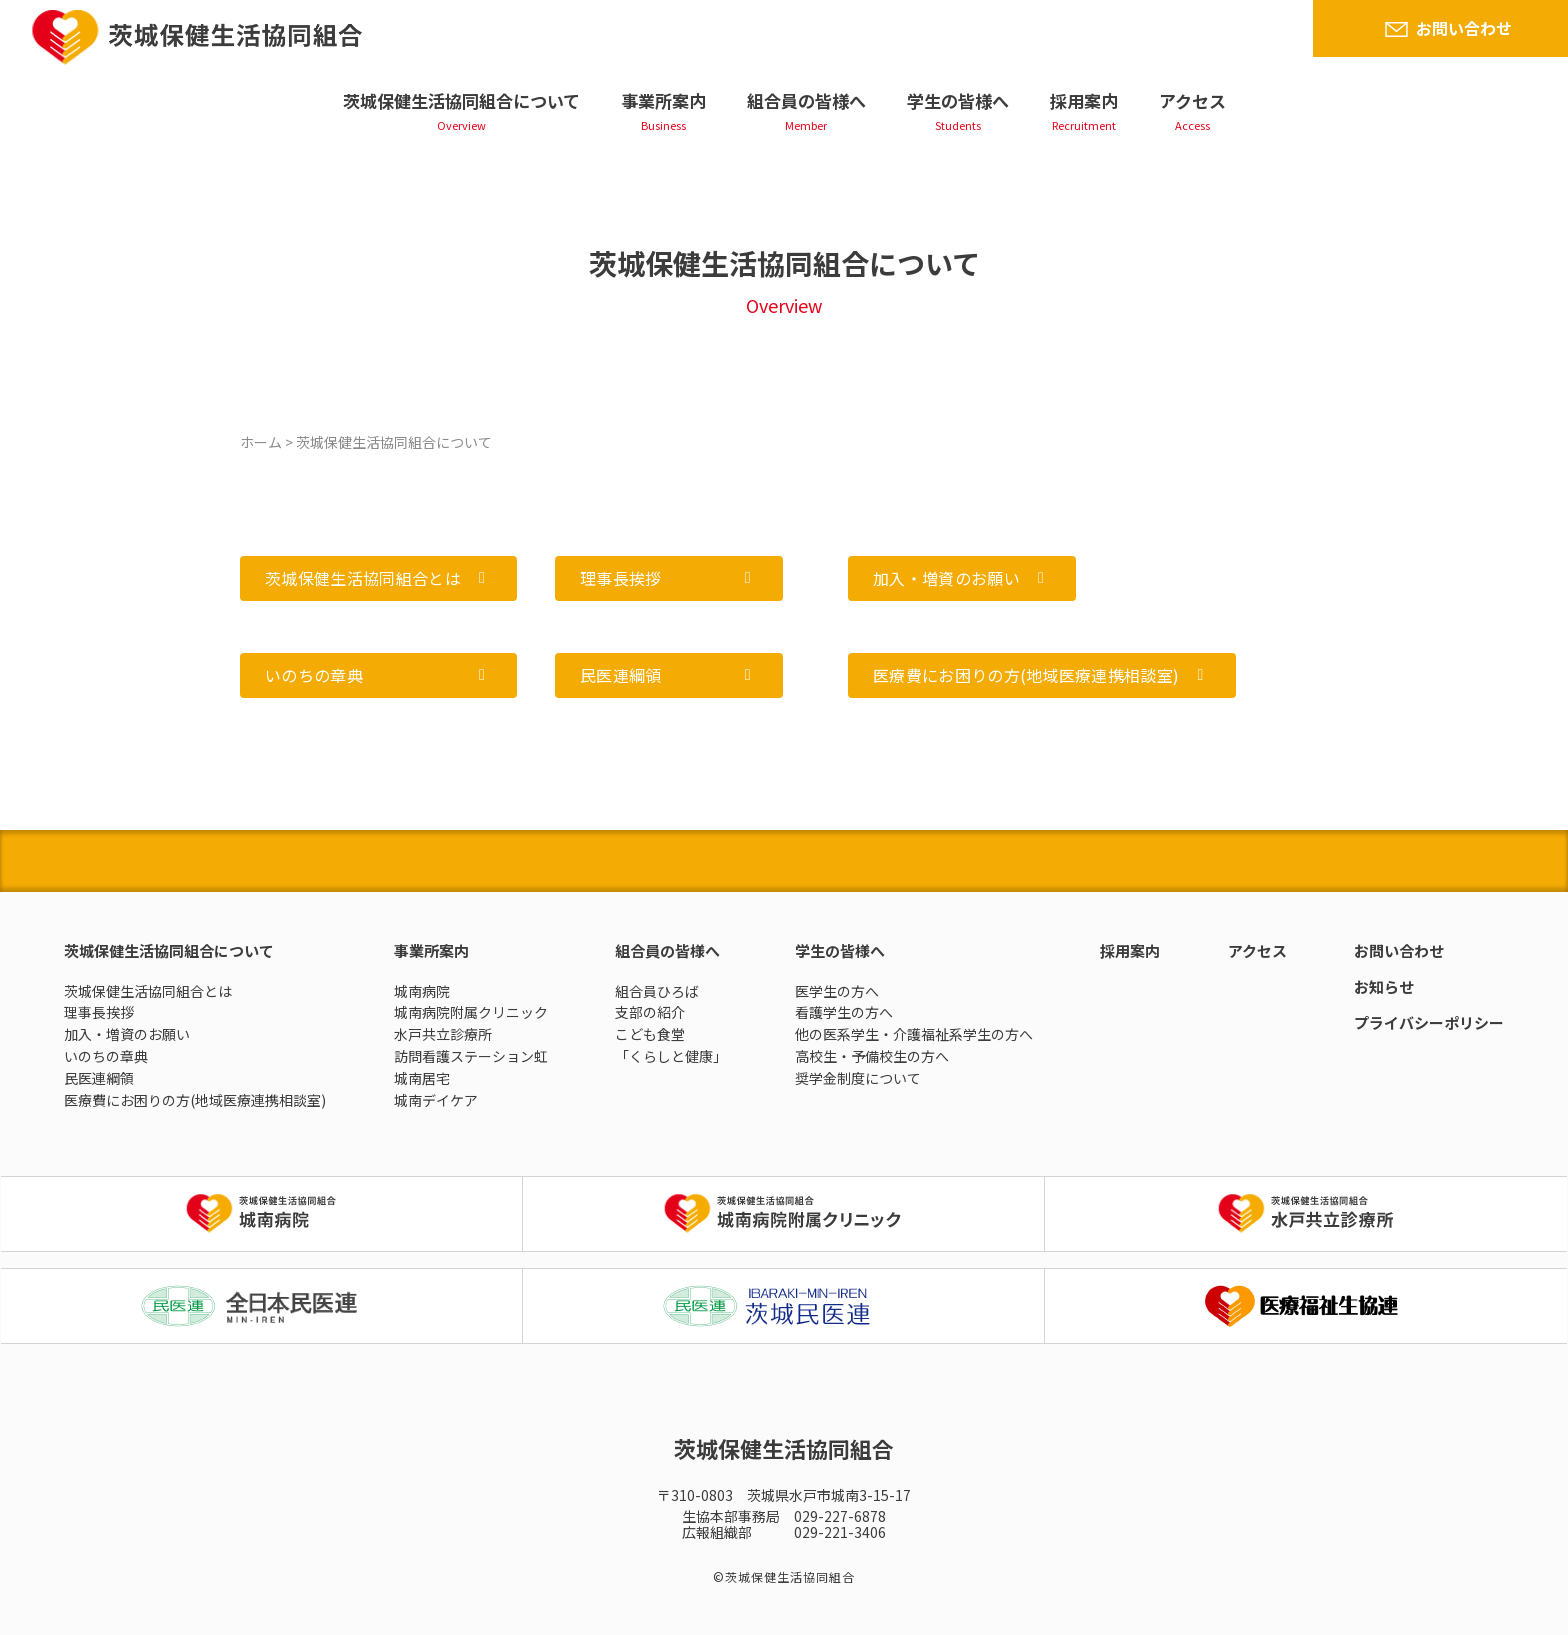 The width and height of the screenshot is (1568, 1635). I want to click on 事業所案内, so click(663, 100).